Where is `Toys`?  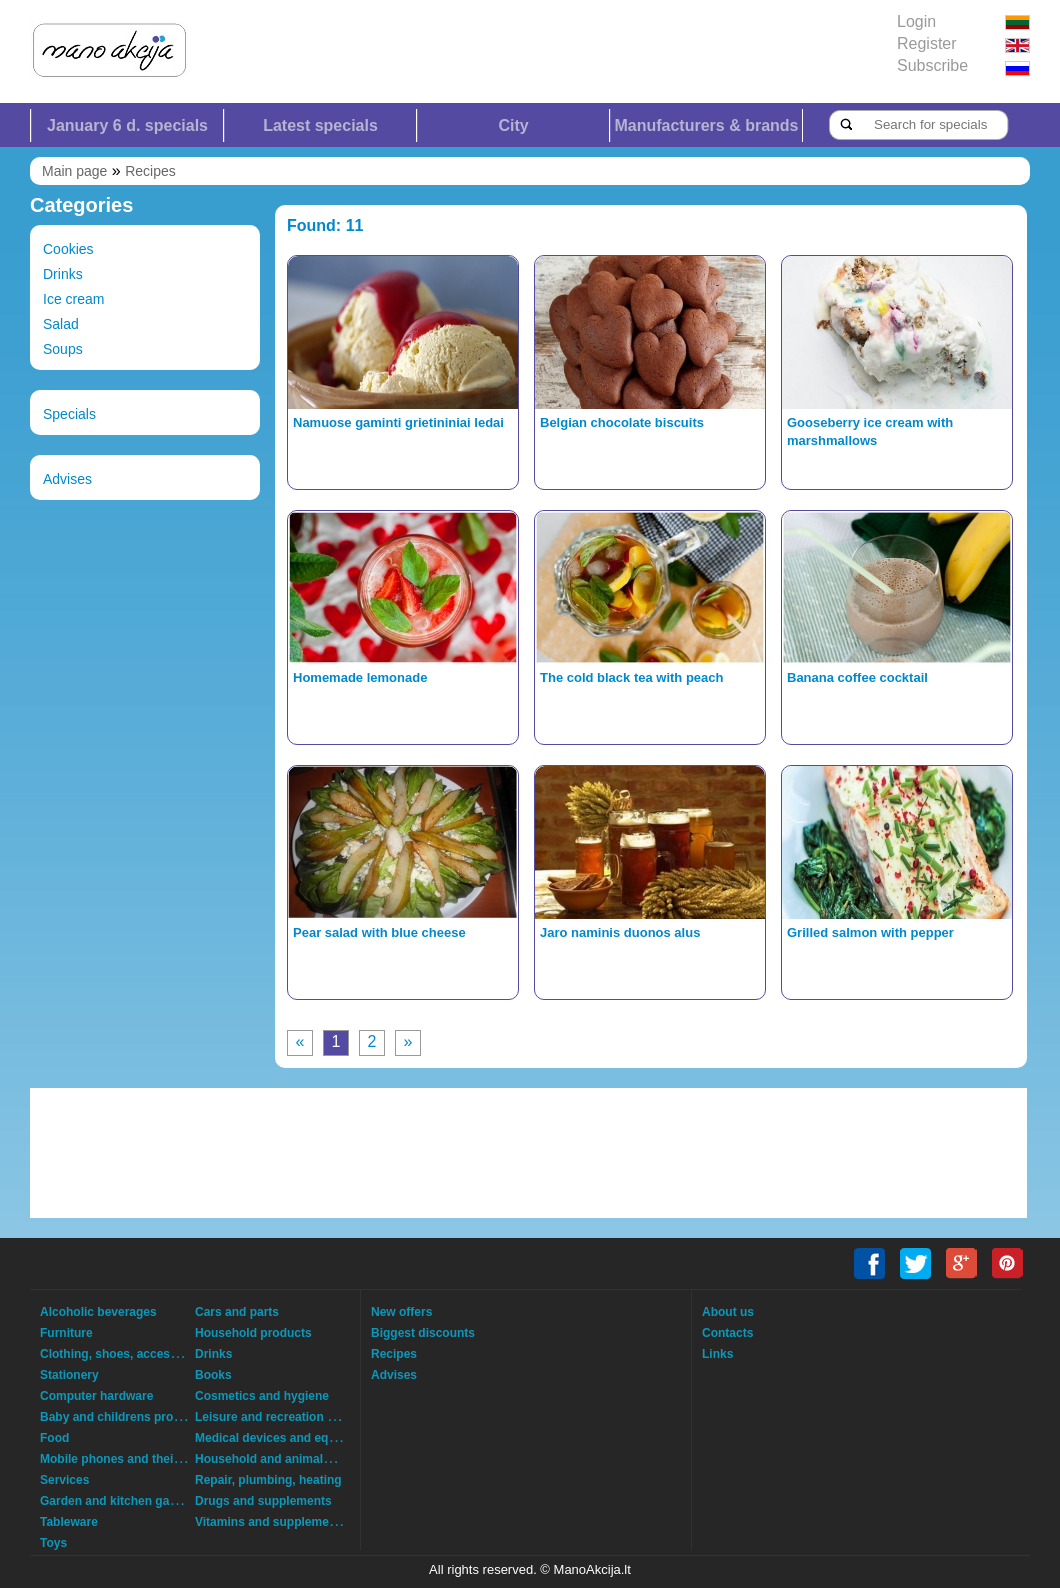
Toys is located at coordinates (53, 1543).